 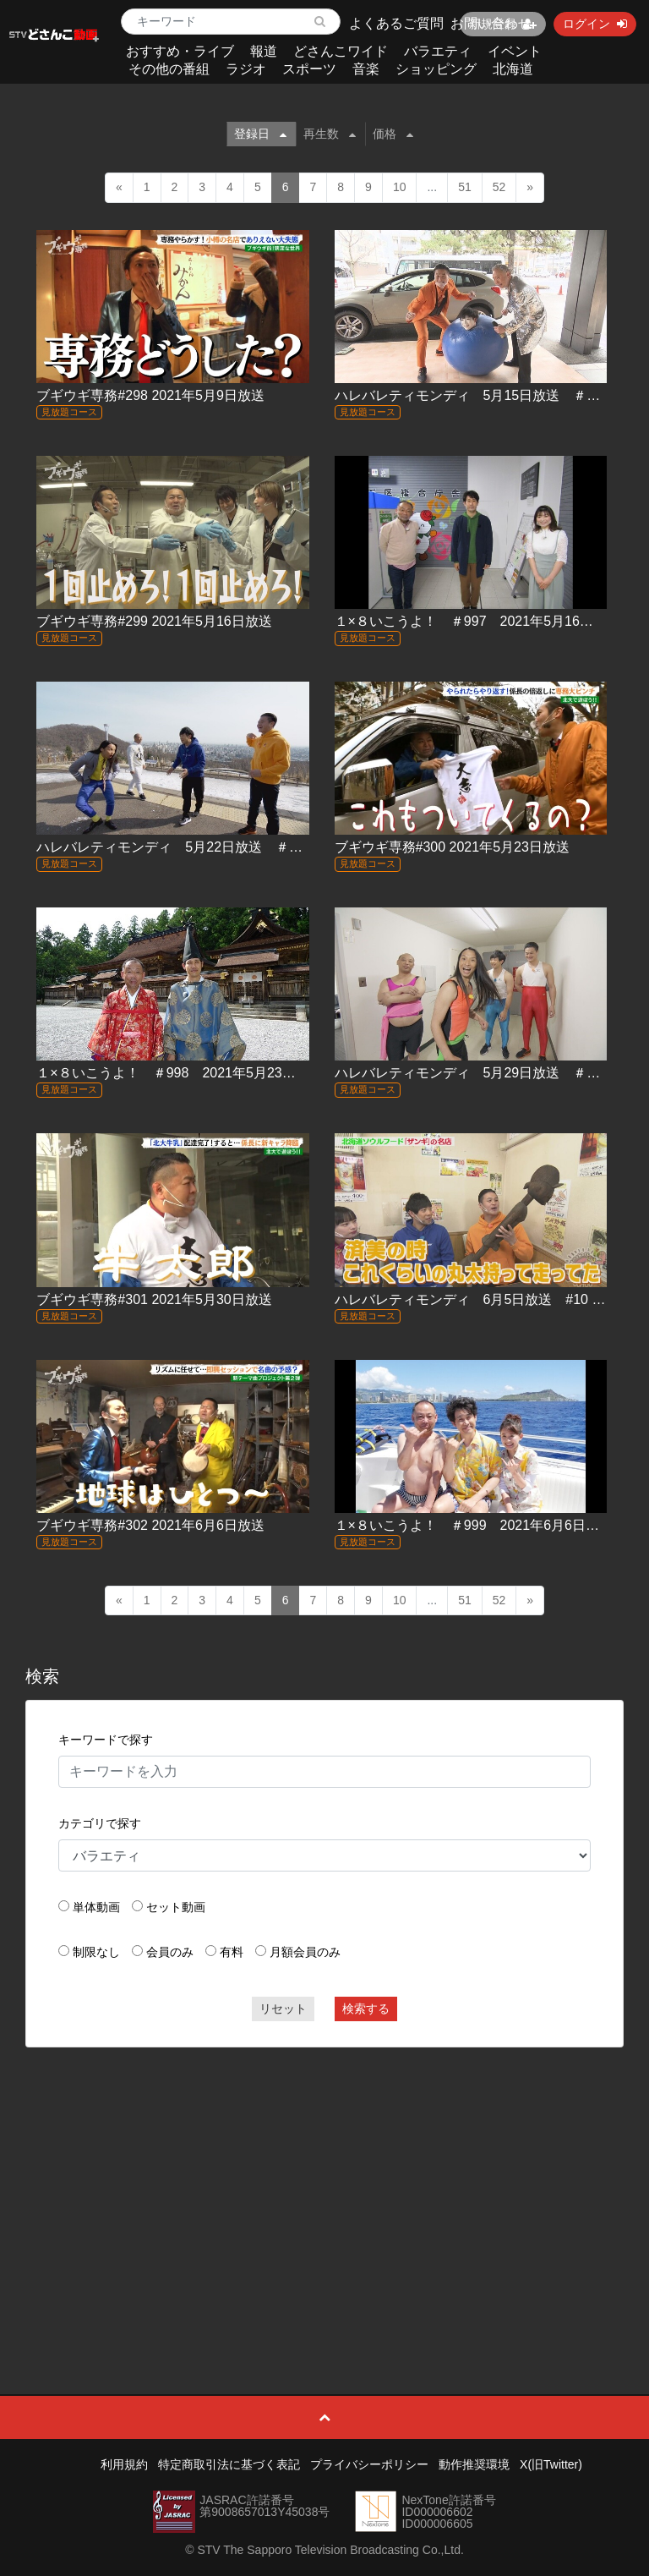 I want to click on ハレバレティモンディ 5月22日放送 ＃08「北海道を教えてやる！(前)」, so click(x=262, y=847).